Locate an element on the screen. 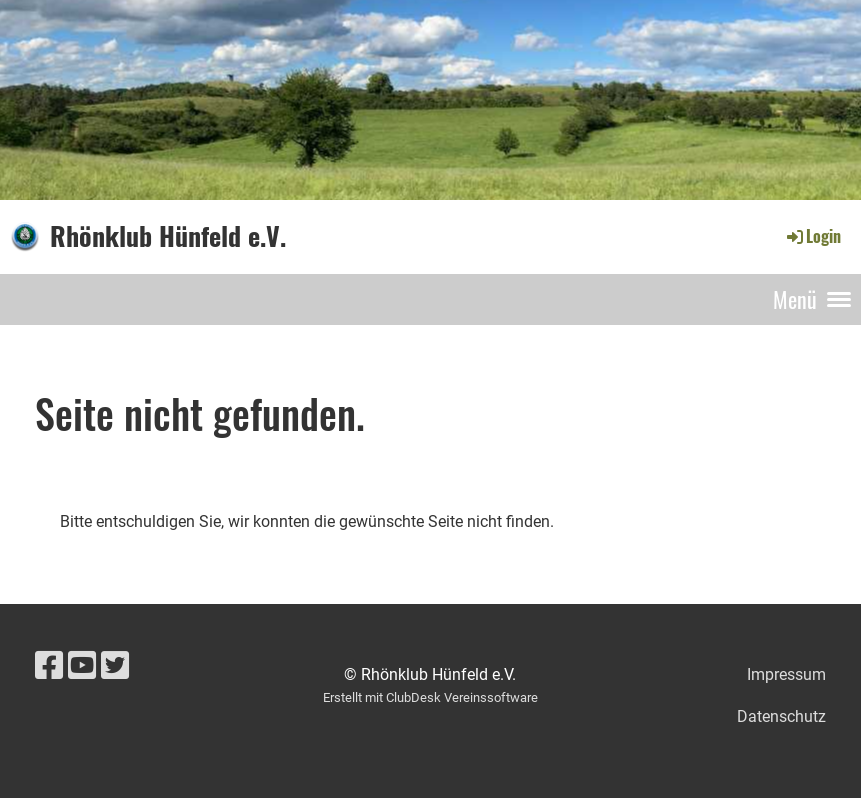 Image resolution: width=861 pixels, height=798 pixels. Rhönklub Hünfeld e.V. is located at coordinates (168, 236).